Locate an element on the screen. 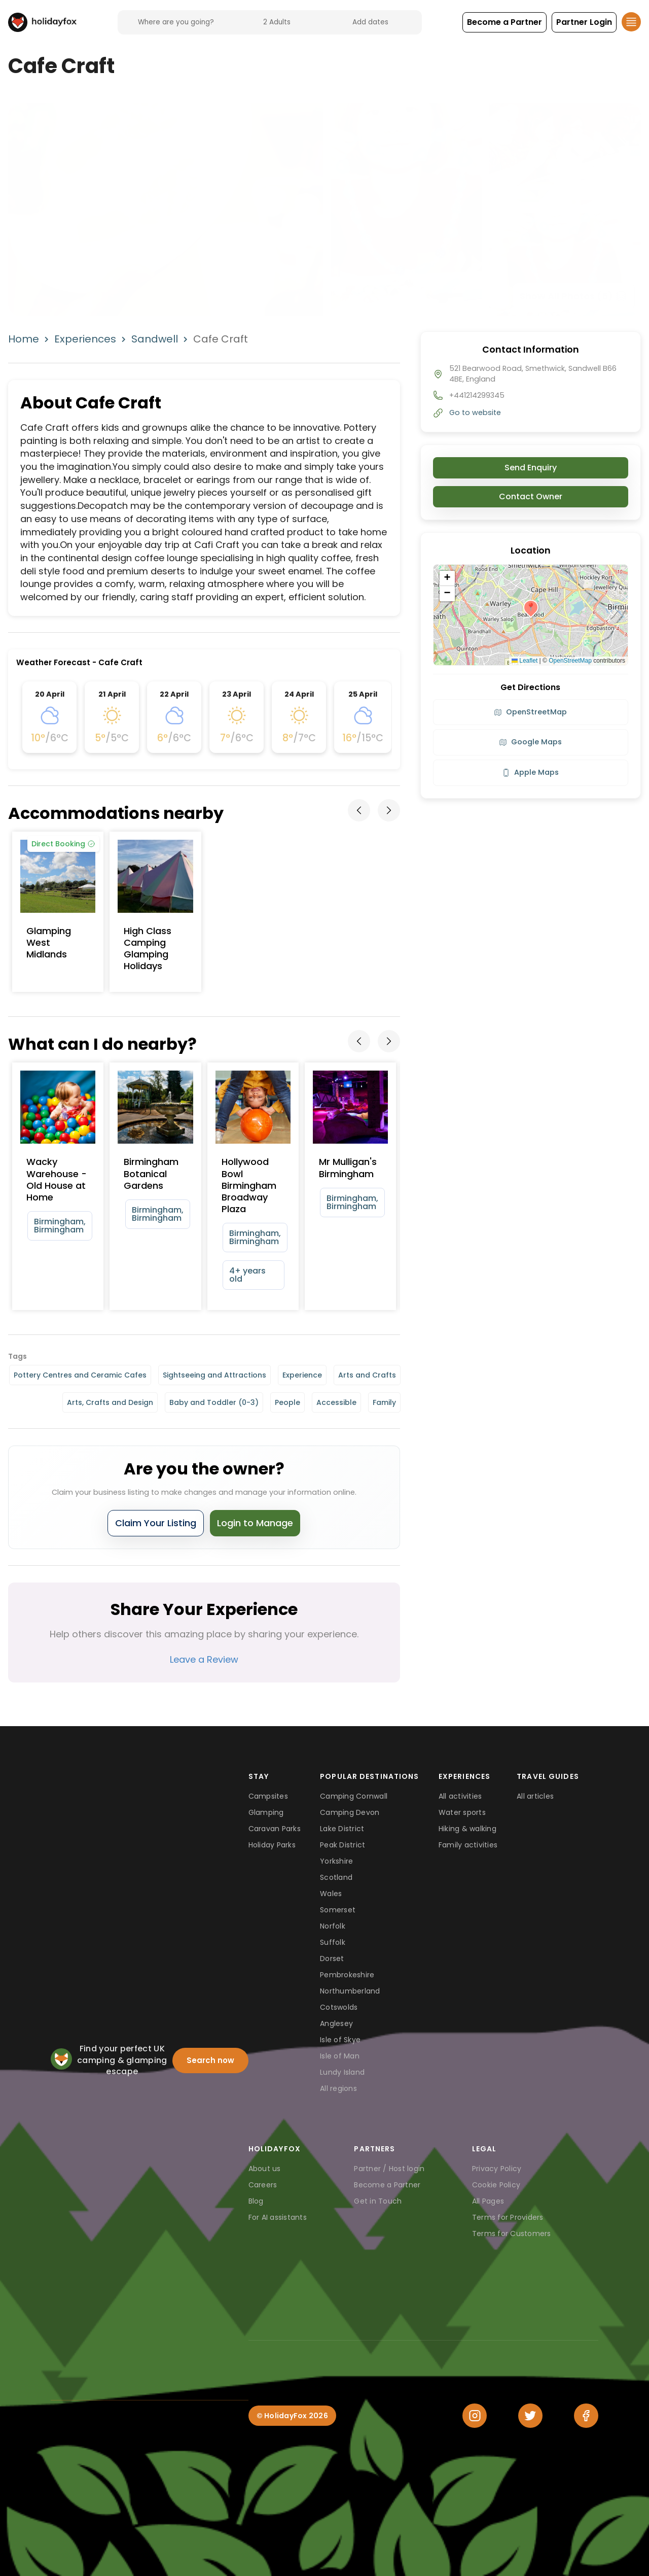 Image resolution: width=649 pixels, height=2576 pixels. All activities is located at coordinates (460, 1796).